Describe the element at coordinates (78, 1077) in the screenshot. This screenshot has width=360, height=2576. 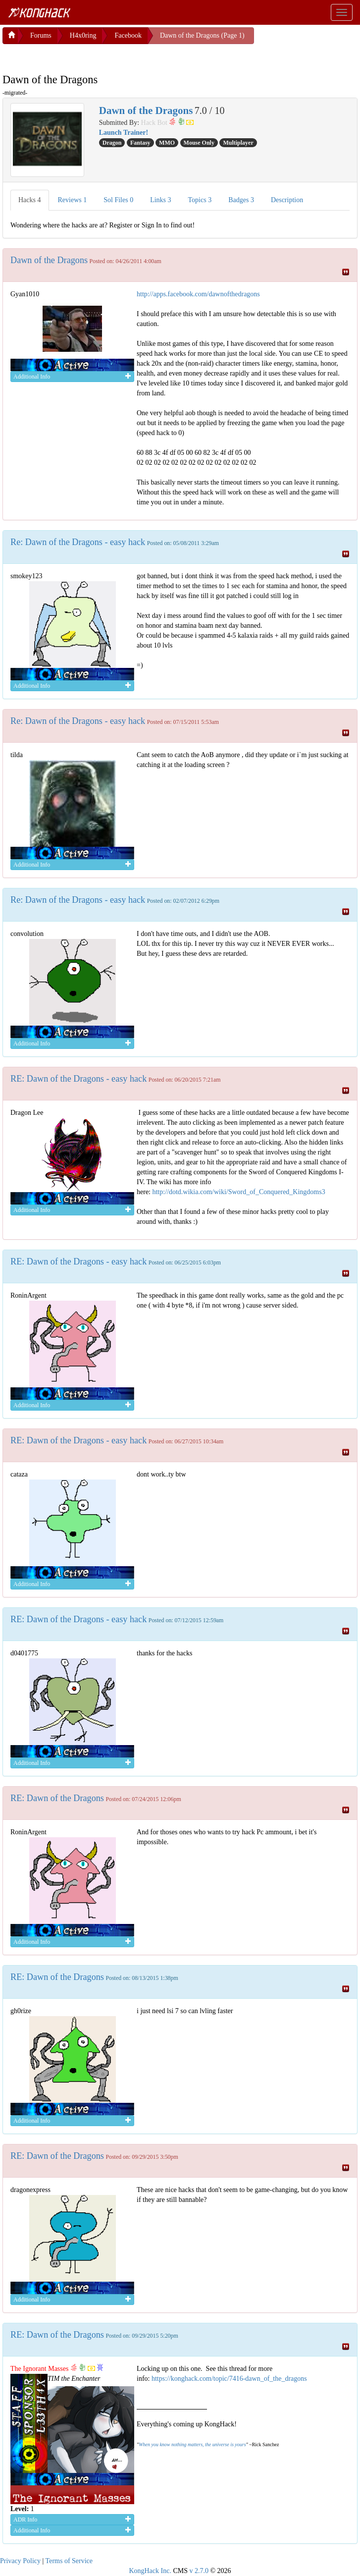
I see `RE: Dawn of the Dragons - easy hack` at that location.